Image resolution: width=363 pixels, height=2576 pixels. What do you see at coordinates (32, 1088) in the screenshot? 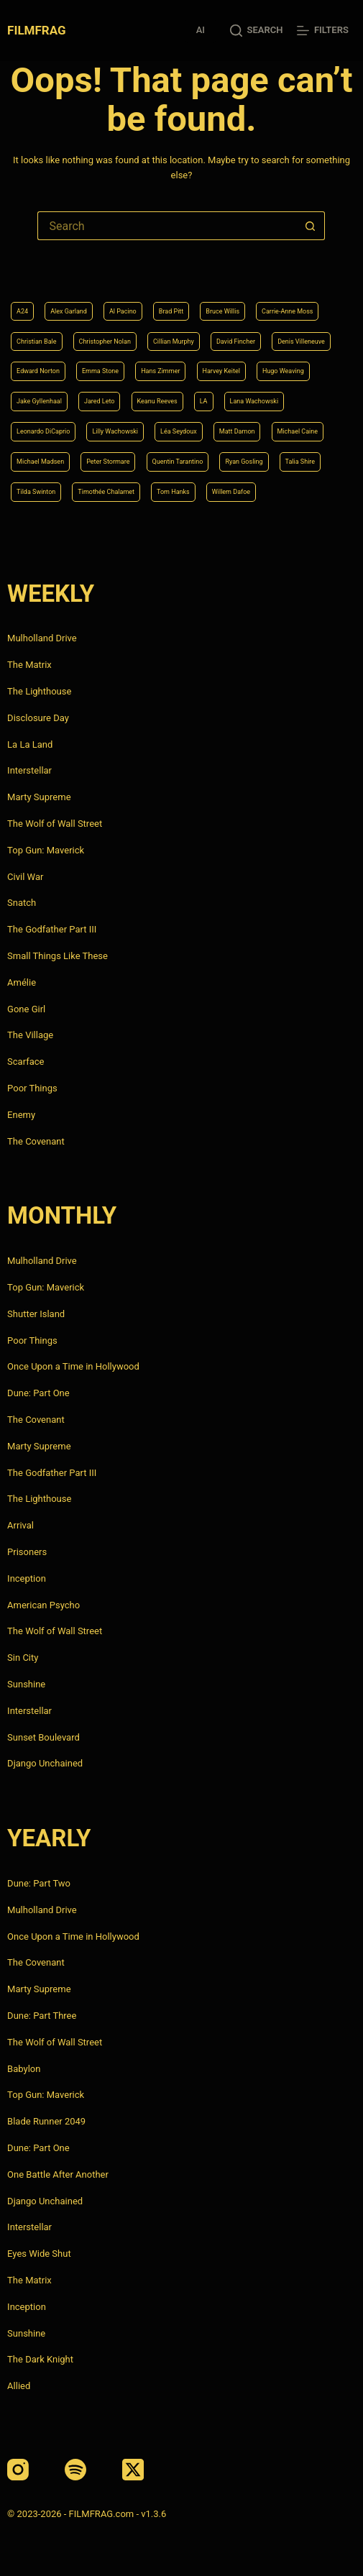
I see `Poor Things` at bounding box center [32, 1088].